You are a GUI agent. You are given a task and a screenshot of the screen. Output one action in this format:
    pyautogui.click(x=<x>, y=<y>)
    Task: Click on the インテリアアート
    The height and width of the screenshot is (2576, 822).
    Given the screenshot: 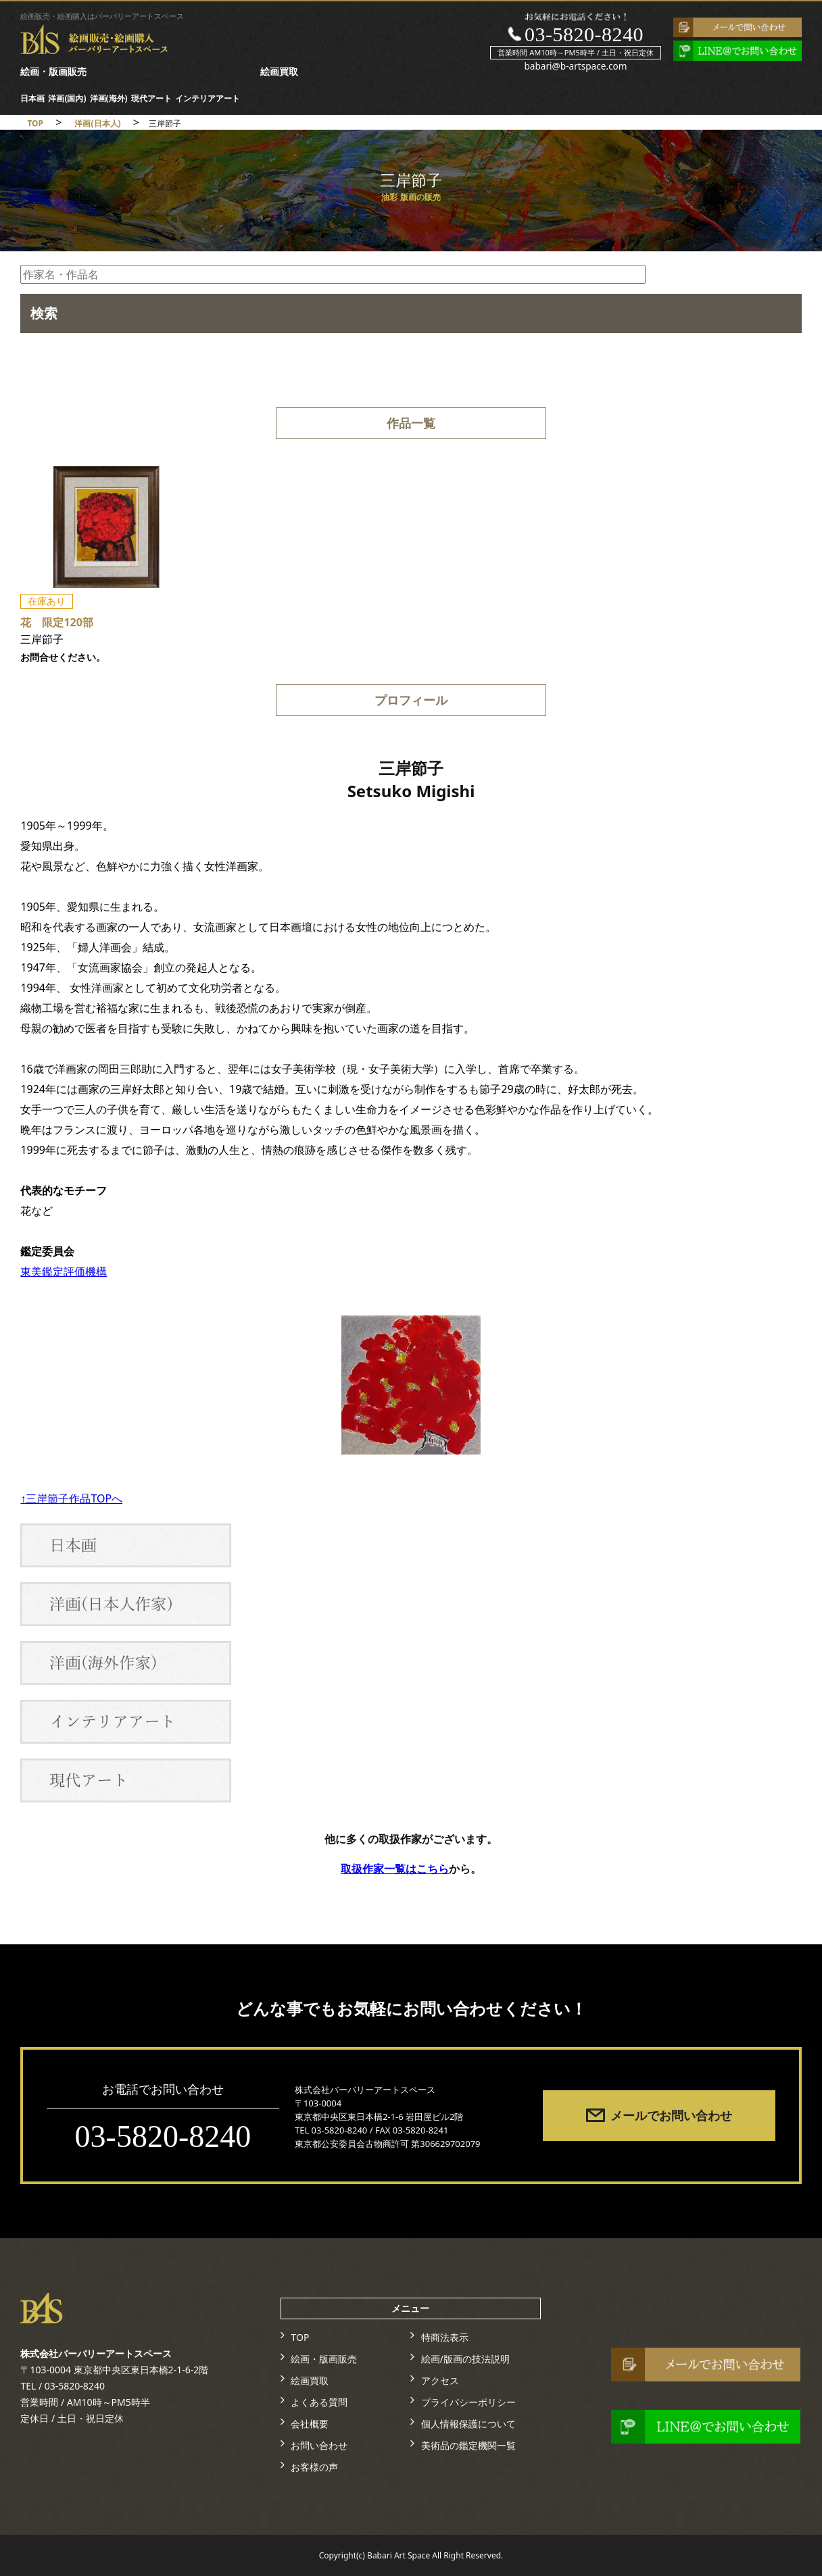 What is the action you would take?
    pyautogui.click(x=207, y=98)
    